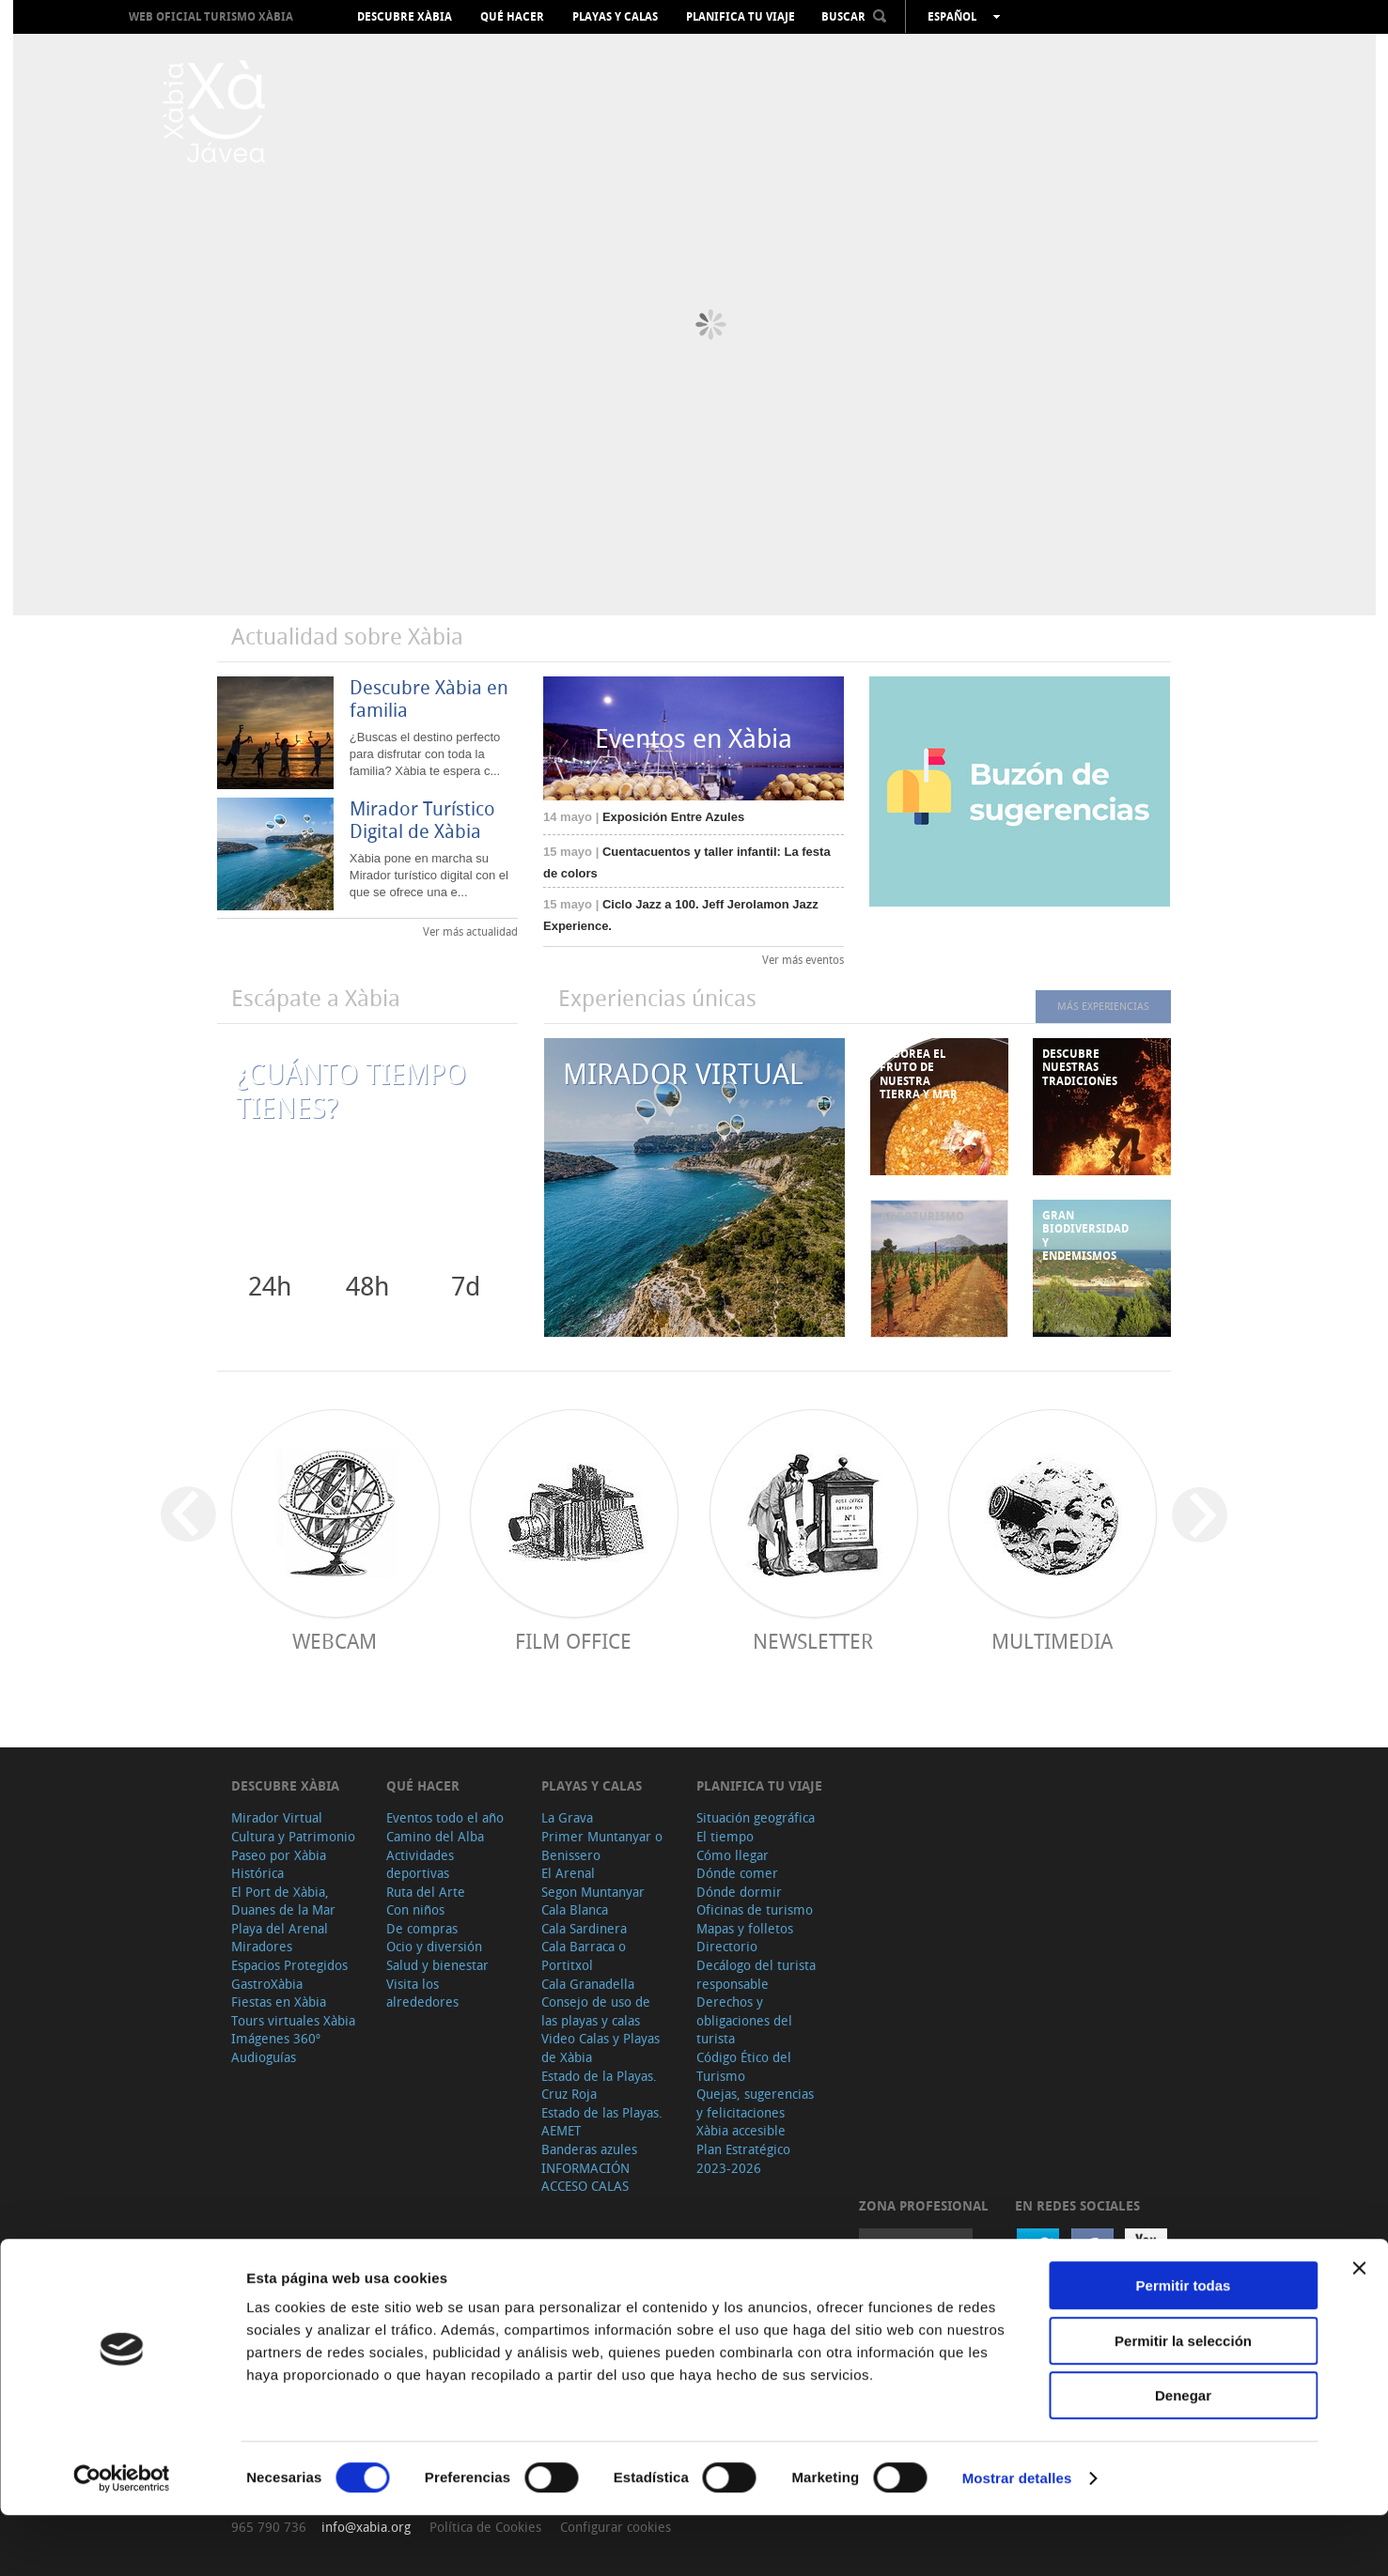 The width and height of the screenshot is (1388, 2576). I want to click on Descubre Xàbia en familia, so click(429, 698).